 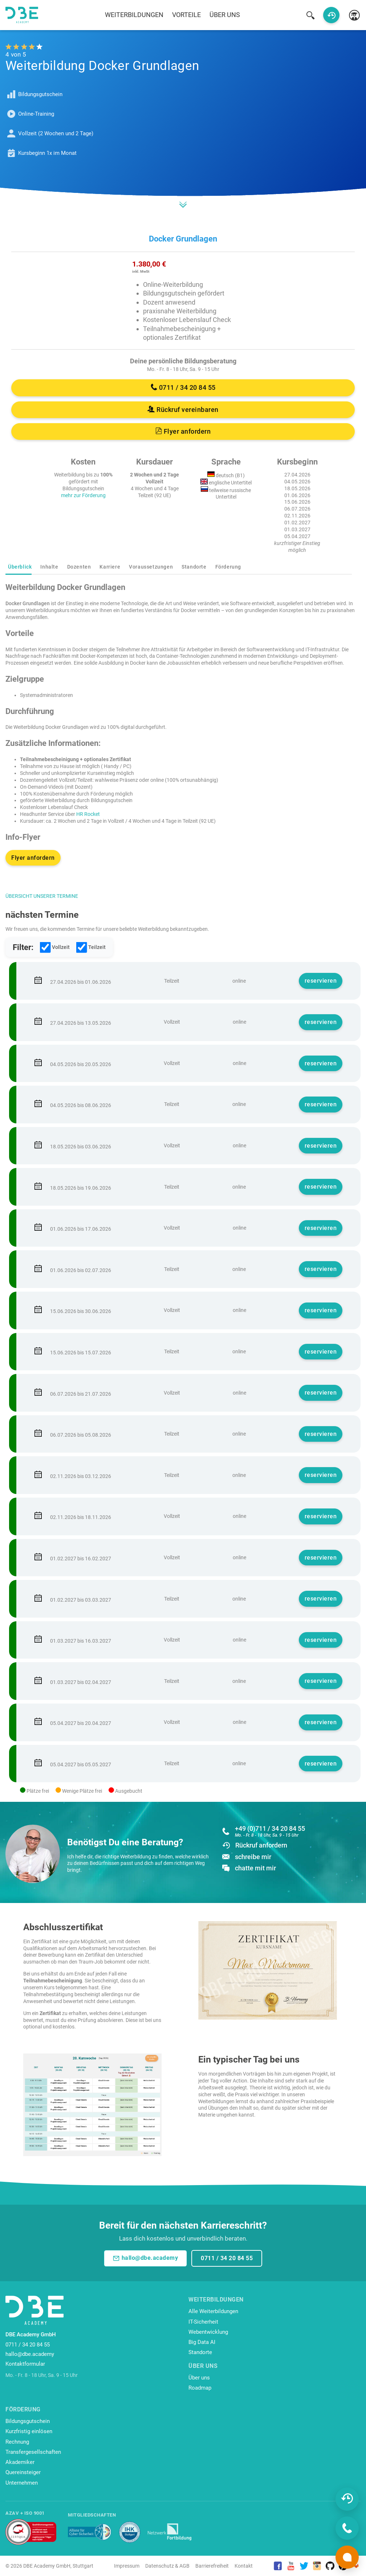 I want to click on Flyer anfordern, so click(x=183, y=431).